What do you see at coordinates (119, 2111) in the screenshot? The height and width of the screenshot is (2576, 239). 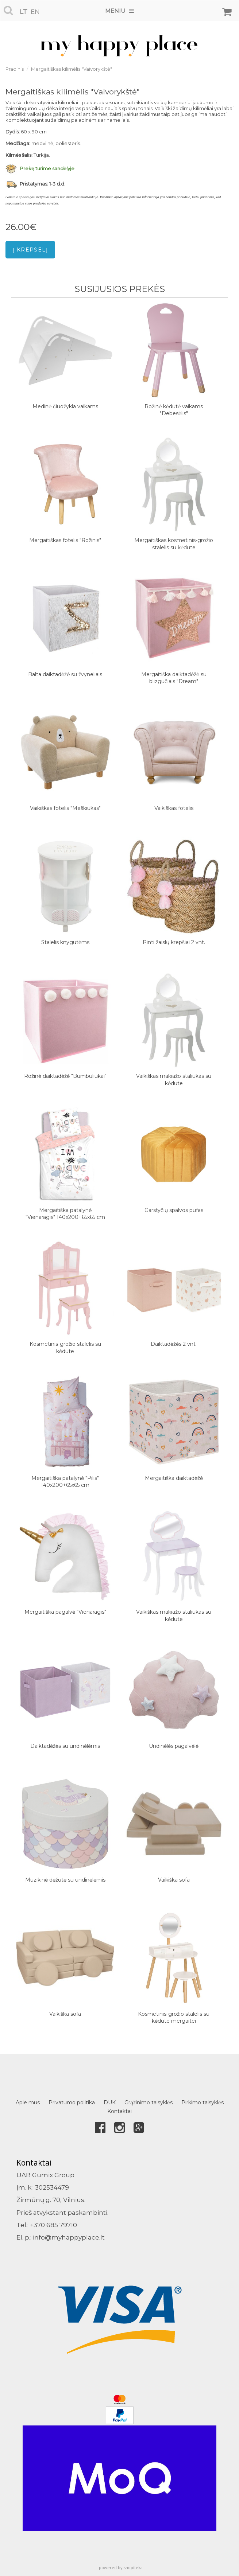 I see `Kontaktai` at bounding box center [119, 2111].